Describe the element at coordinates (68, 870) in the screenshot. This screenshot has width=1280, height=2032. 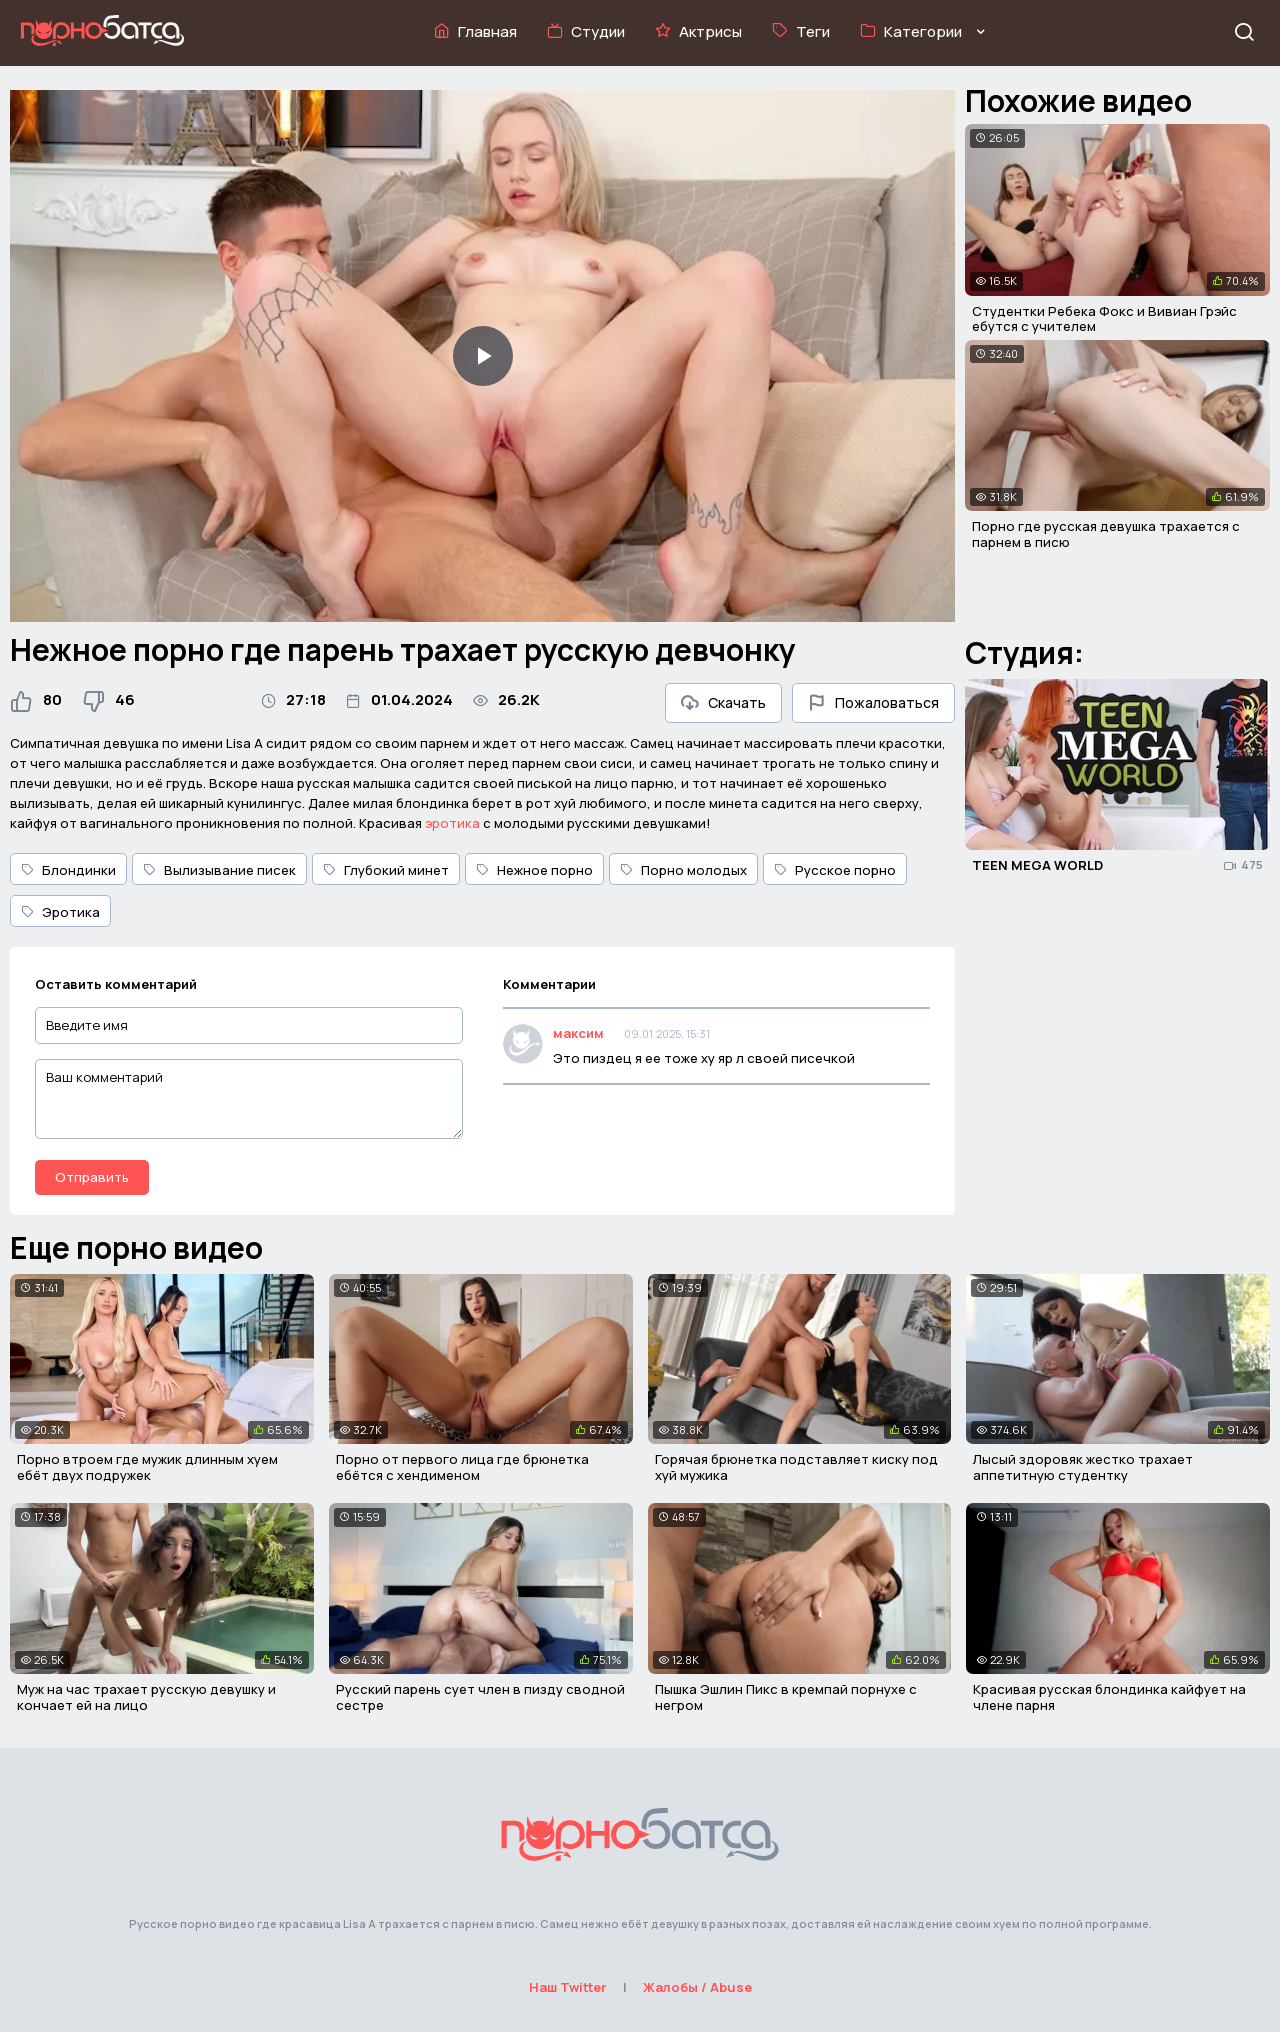
I see `Блондинки` at that location.